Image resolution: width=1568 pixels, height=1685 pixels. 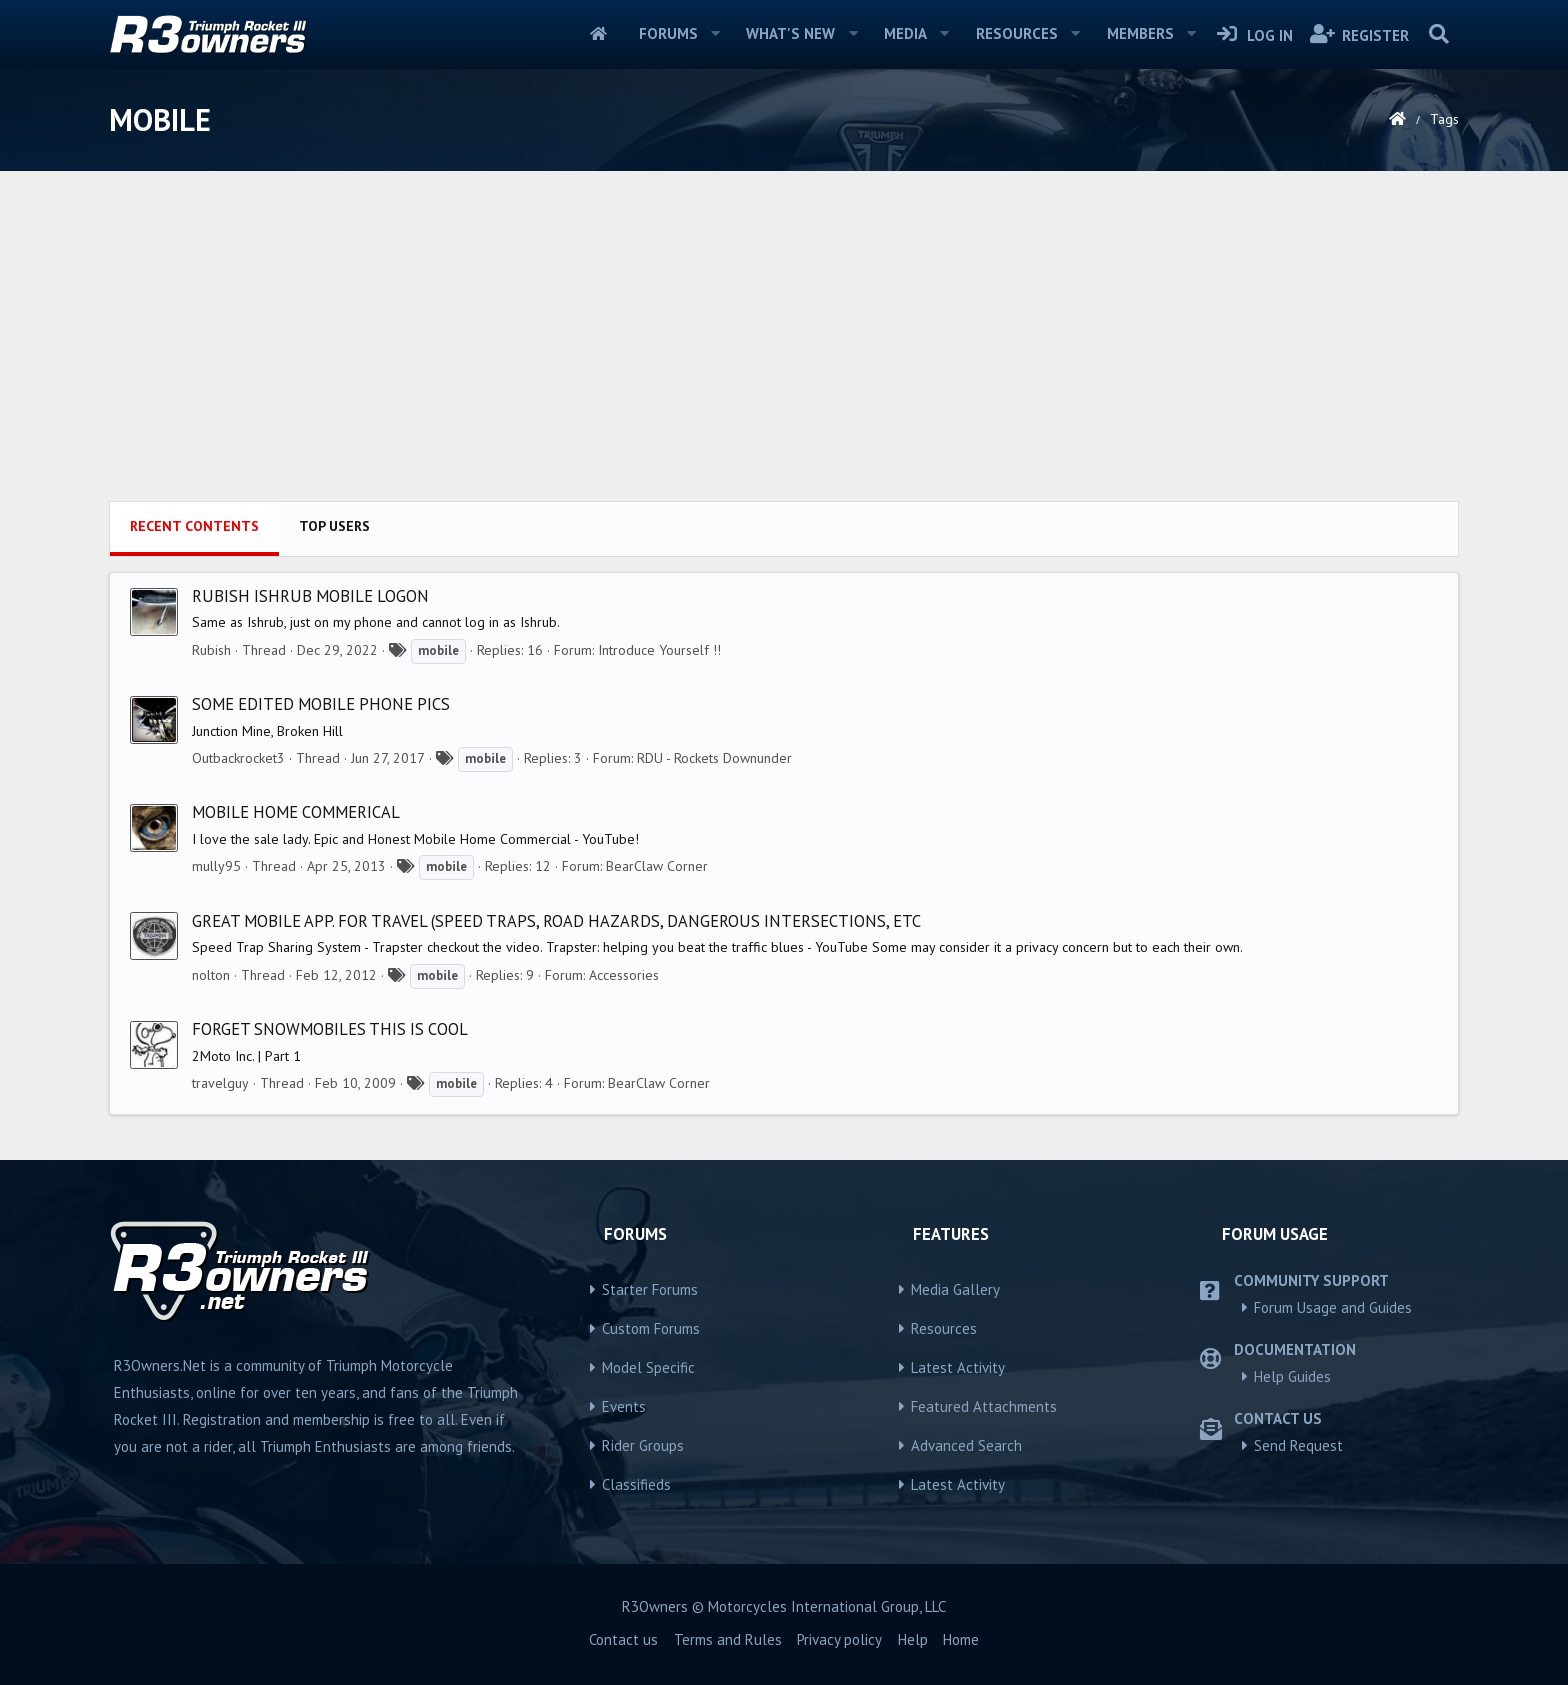 What do you see at coordinates (1140, 33) in the screenshot?
I see `Members` at bounding box center [1140, 33].